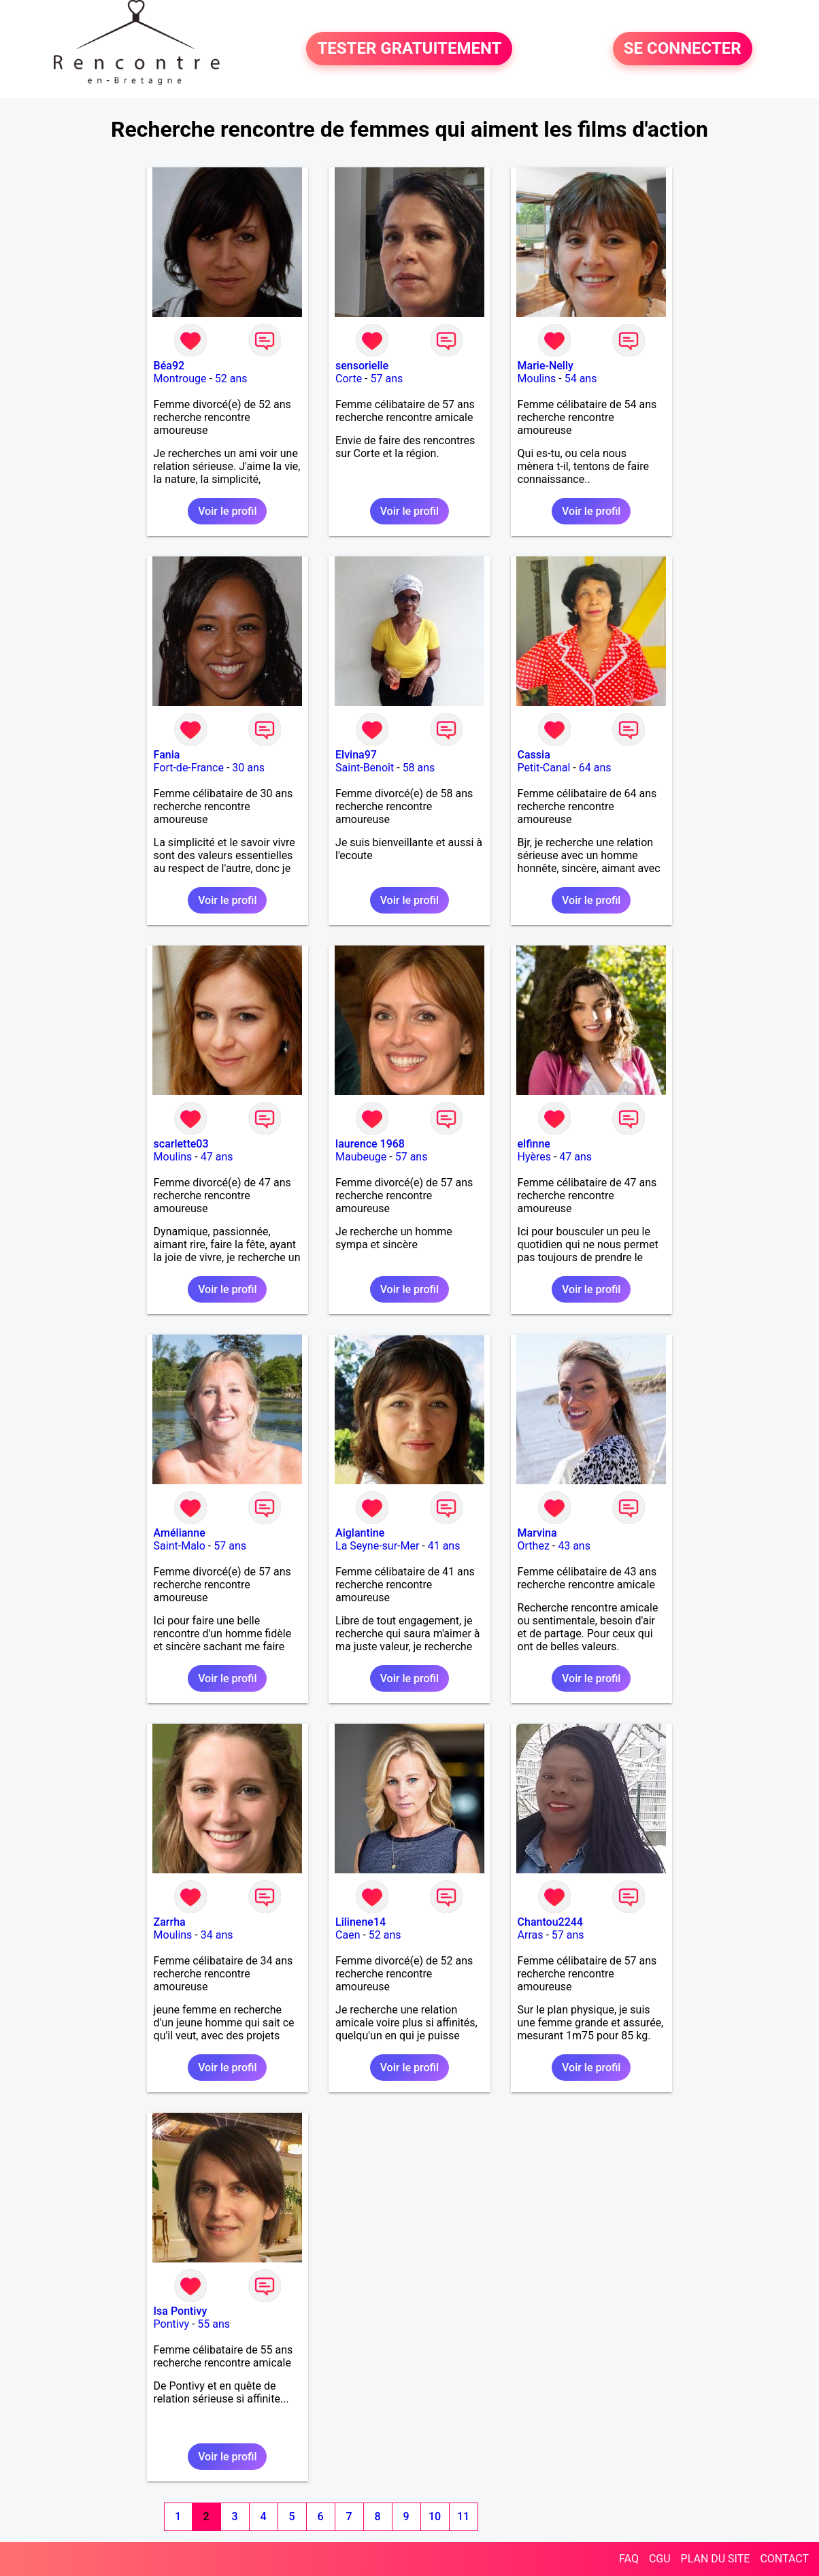 Image resolution: width=819 pixels, height=2576 pixels. Describe the element at coordinates (348, 378) in the screenshot. I see `Corte` at that location.